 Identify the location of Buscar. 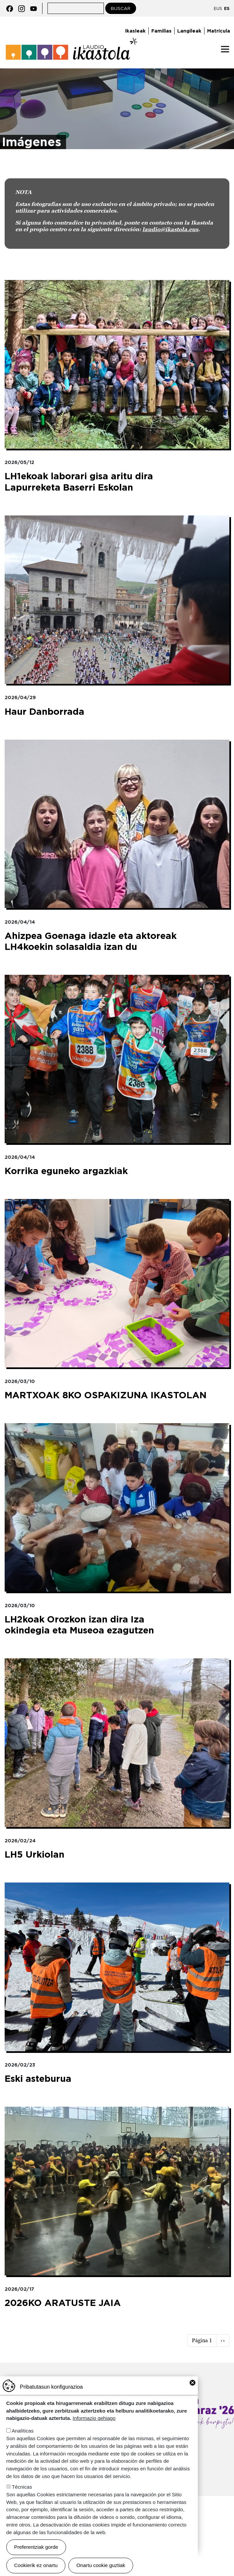
(120, 8).